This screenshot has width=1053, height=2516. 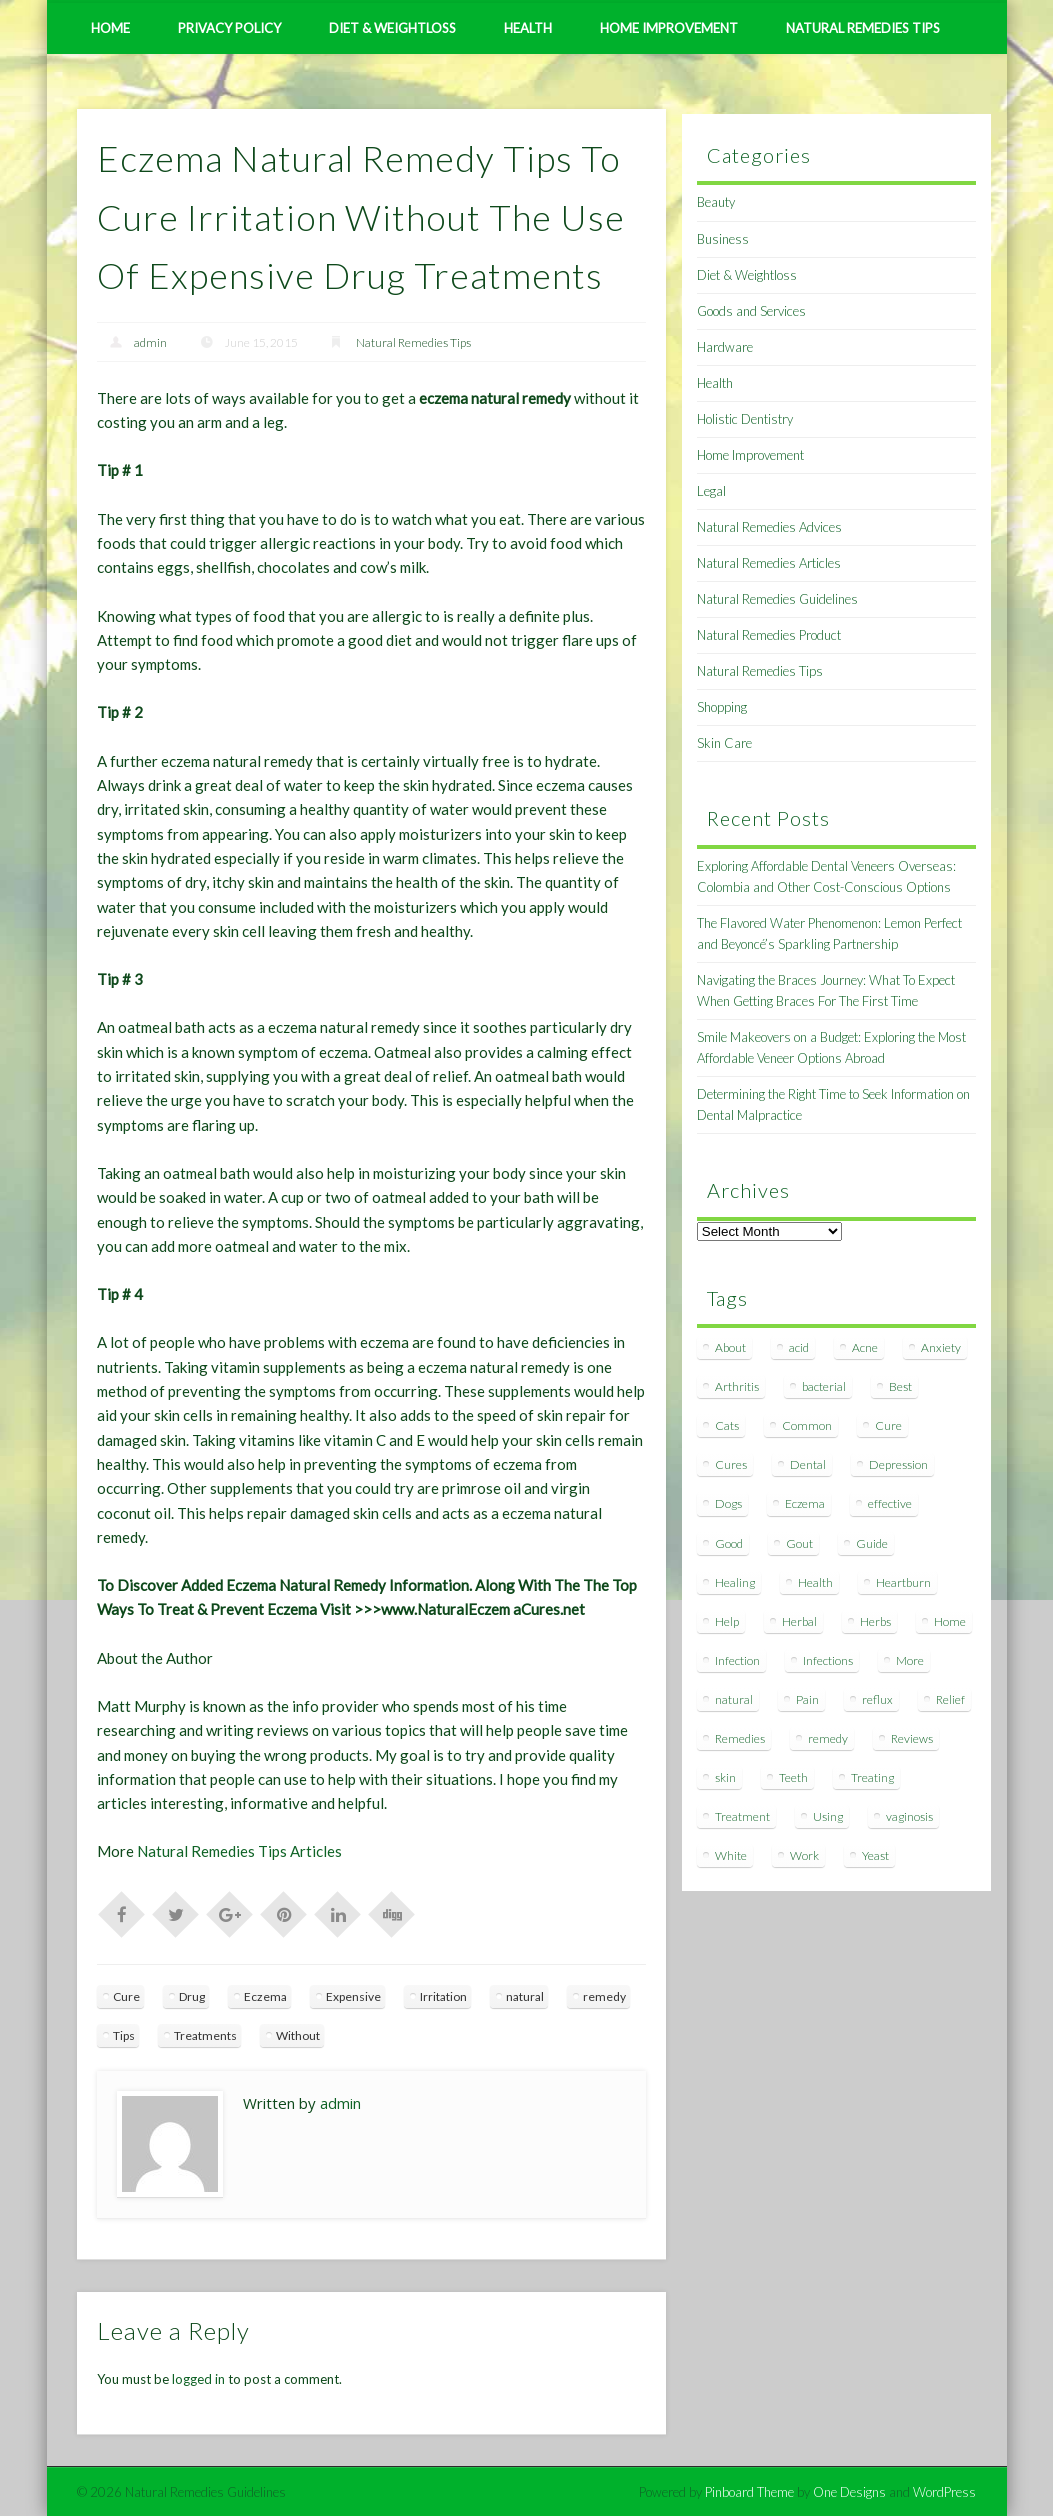 I want to click on logged in, so click(x=198, y=2379).